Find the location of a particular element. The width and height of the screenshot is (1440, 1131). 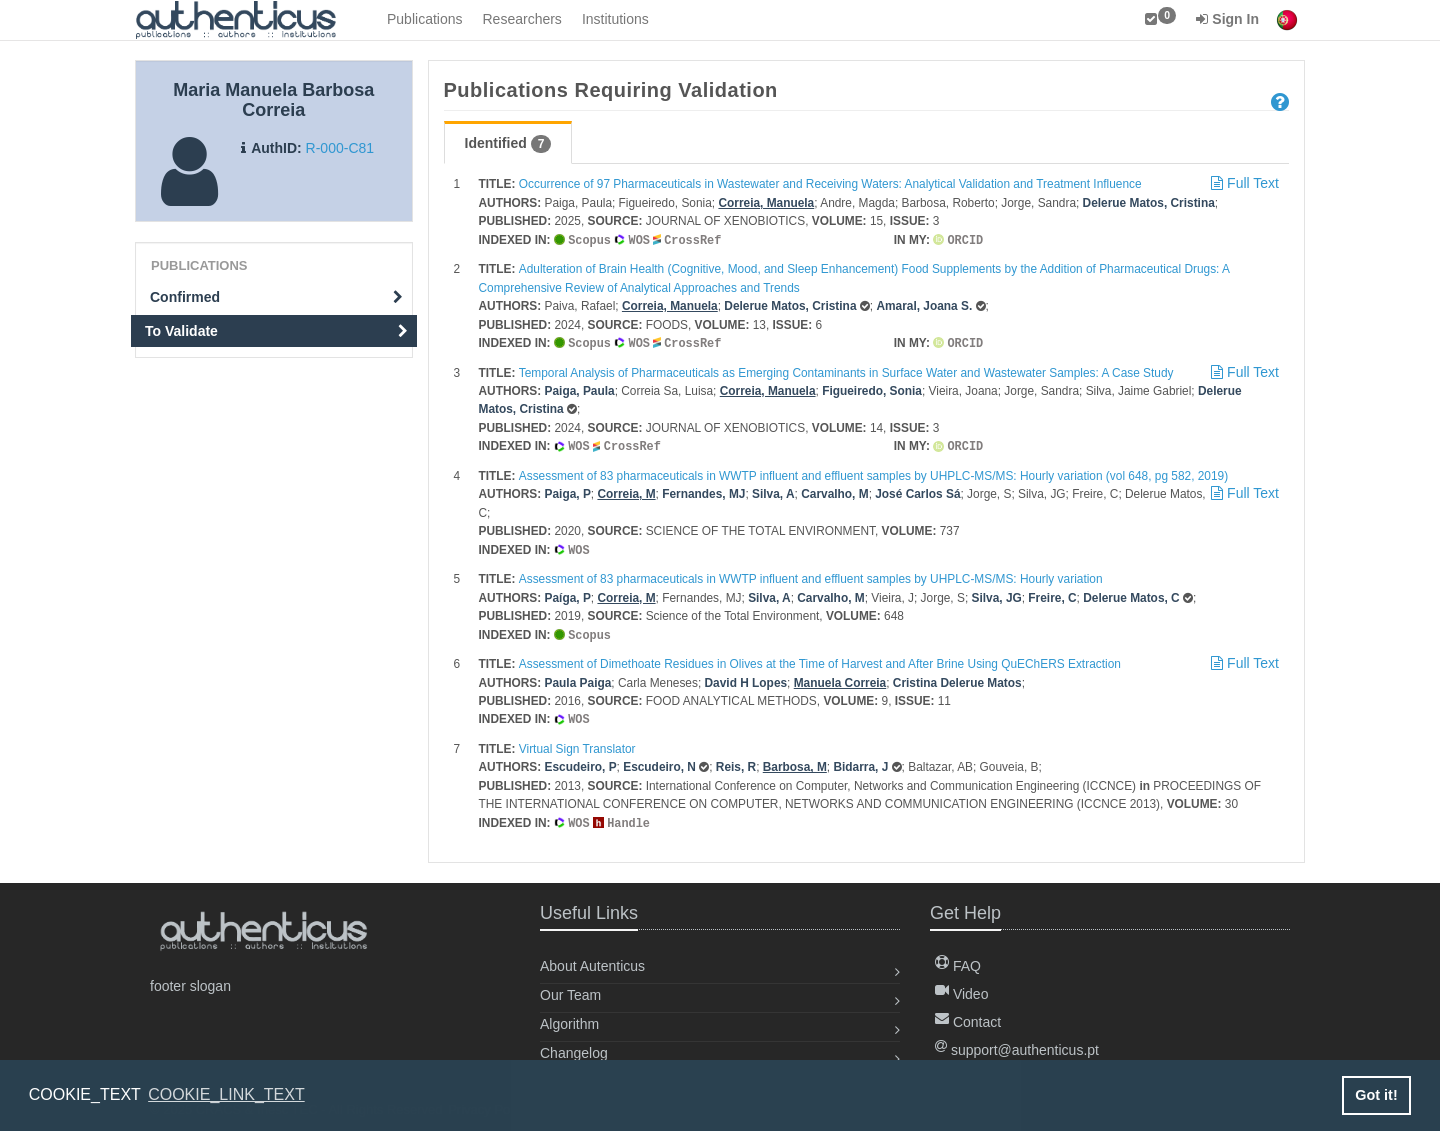

Institutions is located at coordinates (615, 19).